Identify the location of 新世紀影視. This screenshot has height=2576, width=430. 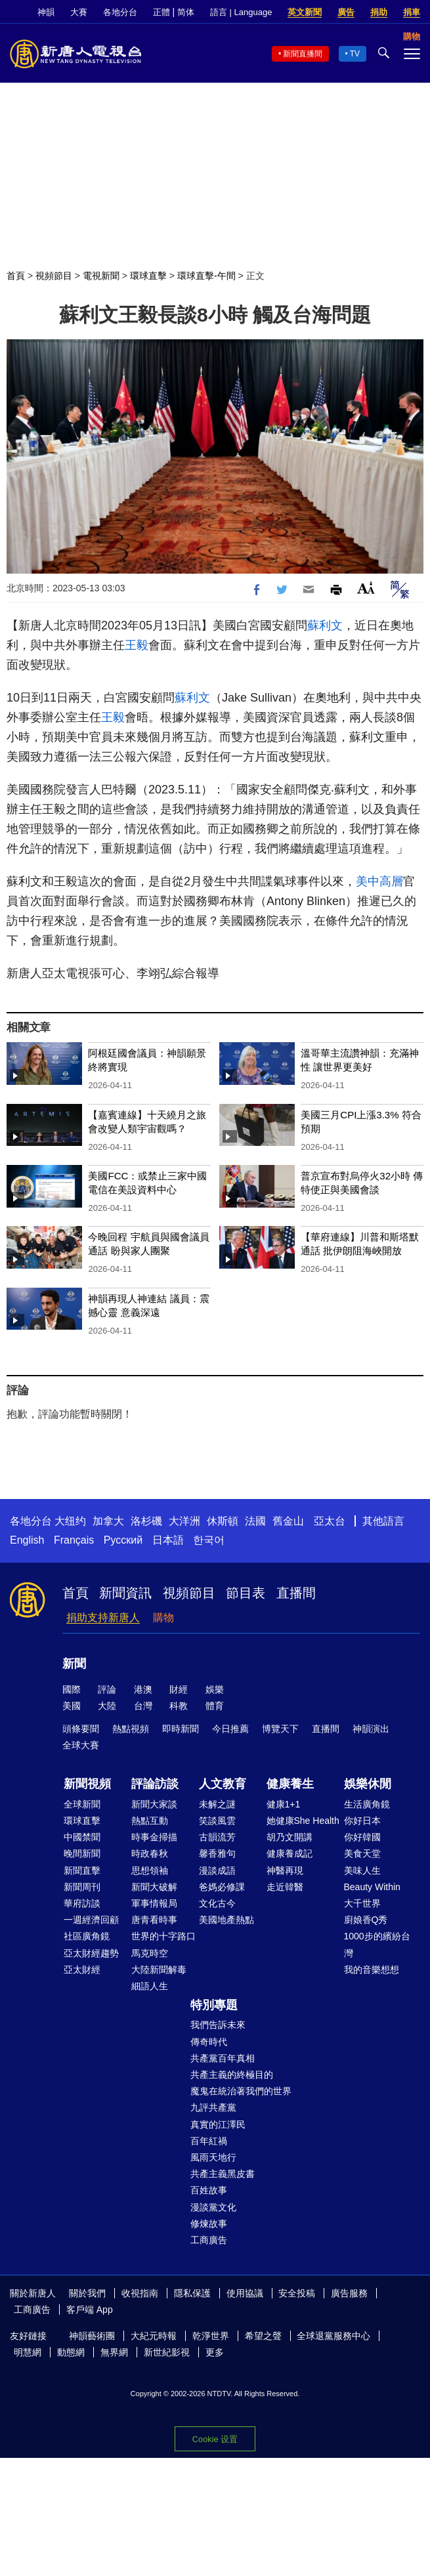
(167, 2352).